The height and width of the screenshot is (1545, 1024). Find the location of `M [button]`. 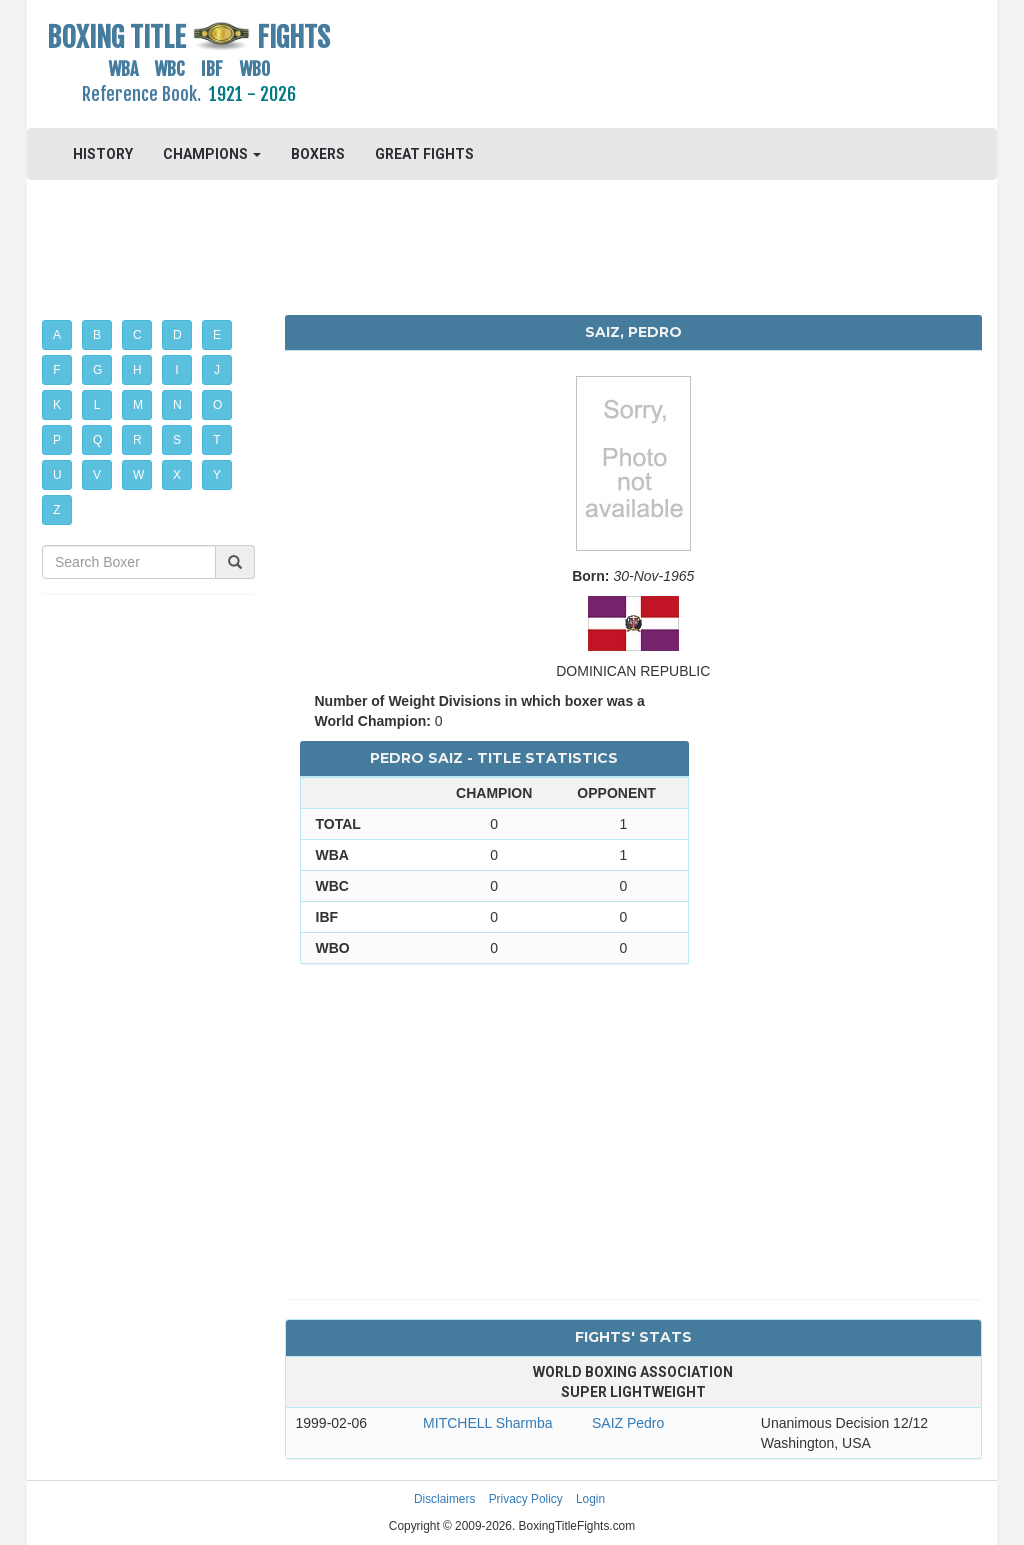

M [button] is located at coordinates (138, 405).